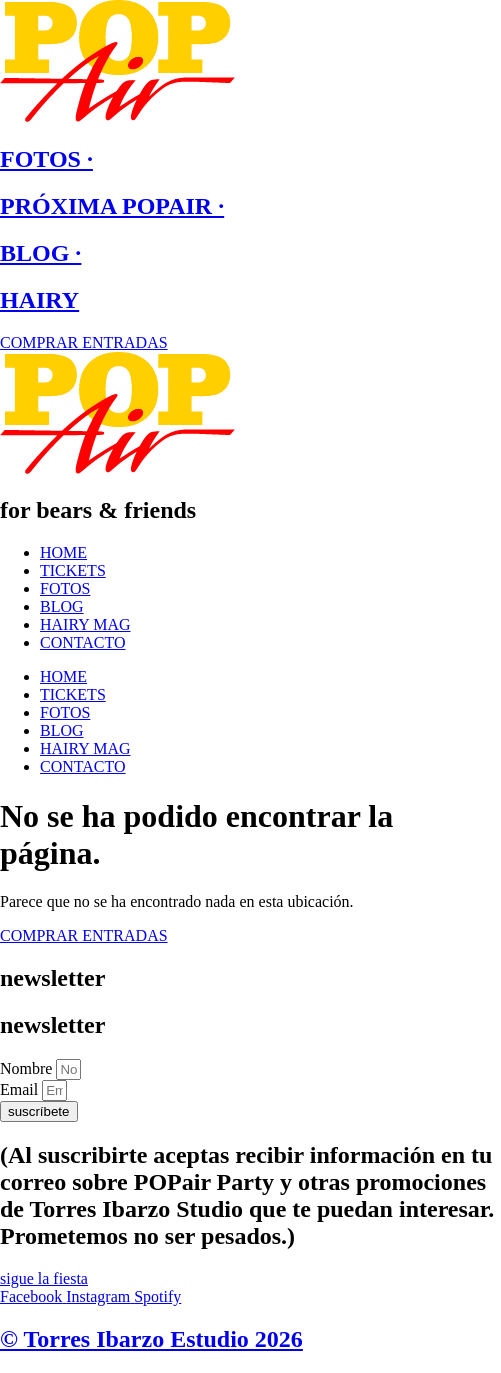 The height and width of the screenshot is (1373, 501). What do you see at coordinates (28, 1068) in the screenshot?
I see `Nombre` at bounding box center [28, 1068].